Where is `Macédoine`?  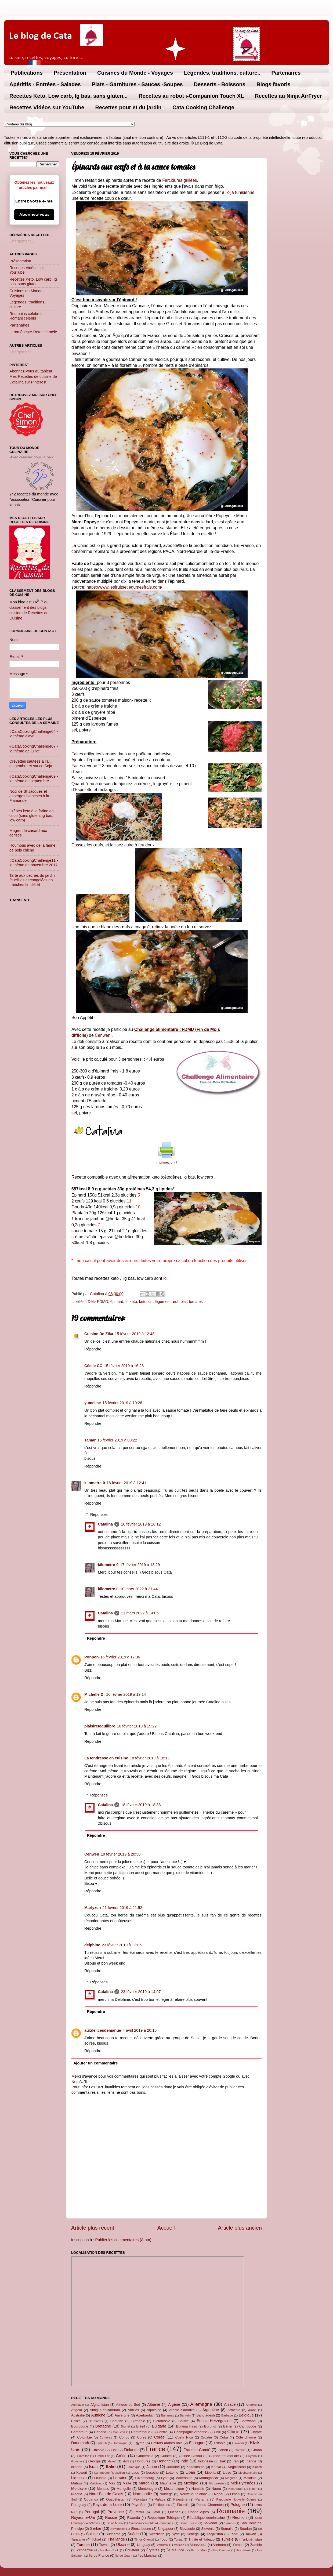
Macédoine is located at coordinates (183, 2478).